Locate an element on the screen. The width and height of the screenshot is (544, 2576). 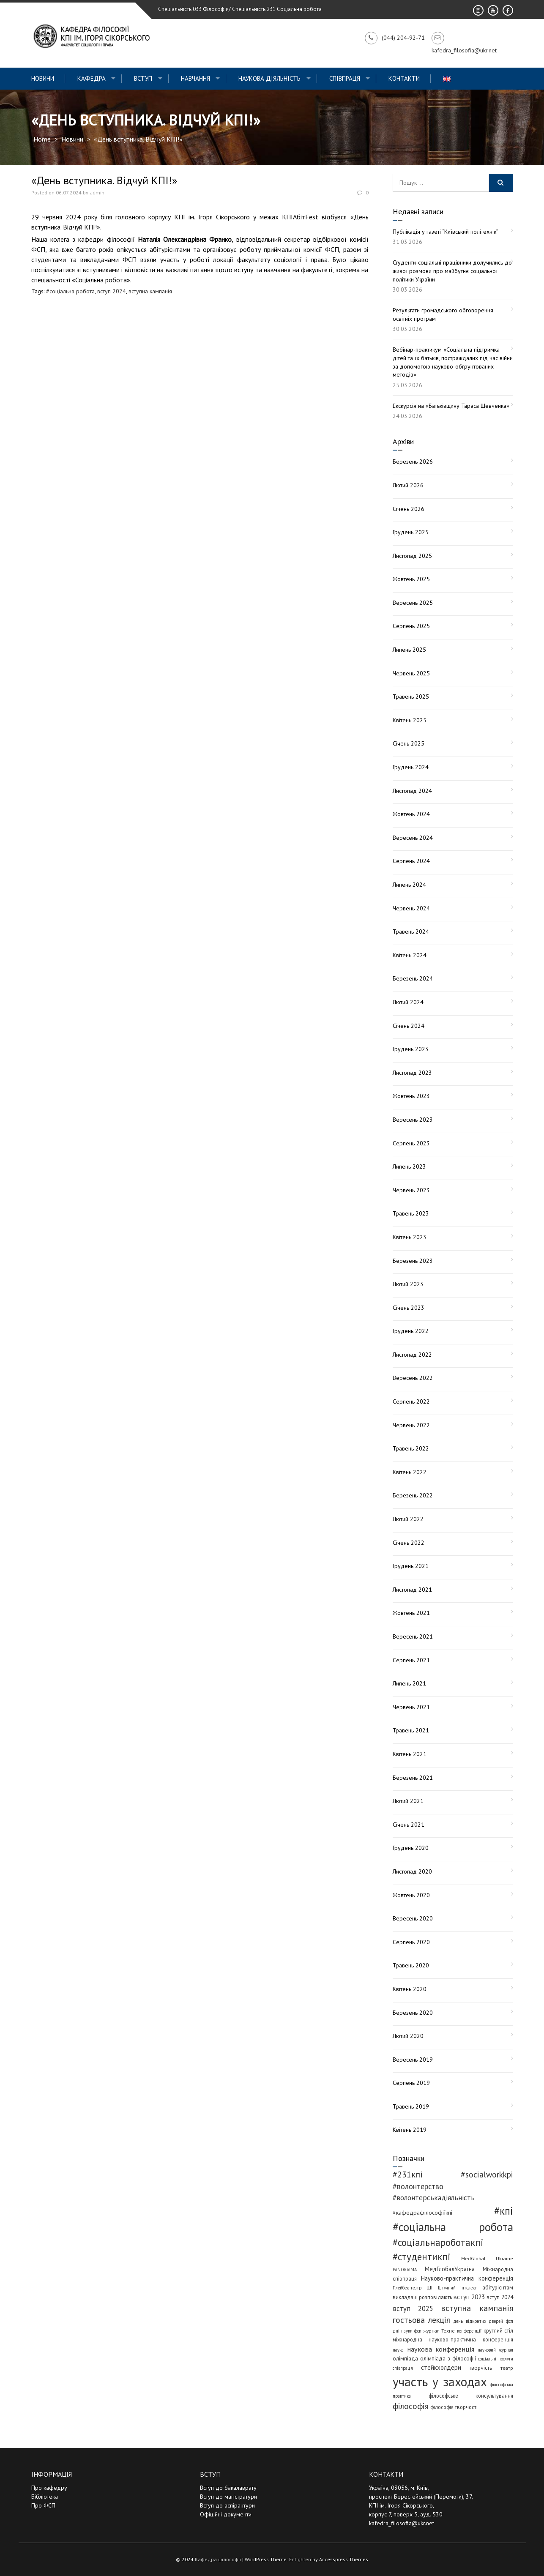
творчість [творчість (6 елементів)] is located at coordinates (480, 2367).